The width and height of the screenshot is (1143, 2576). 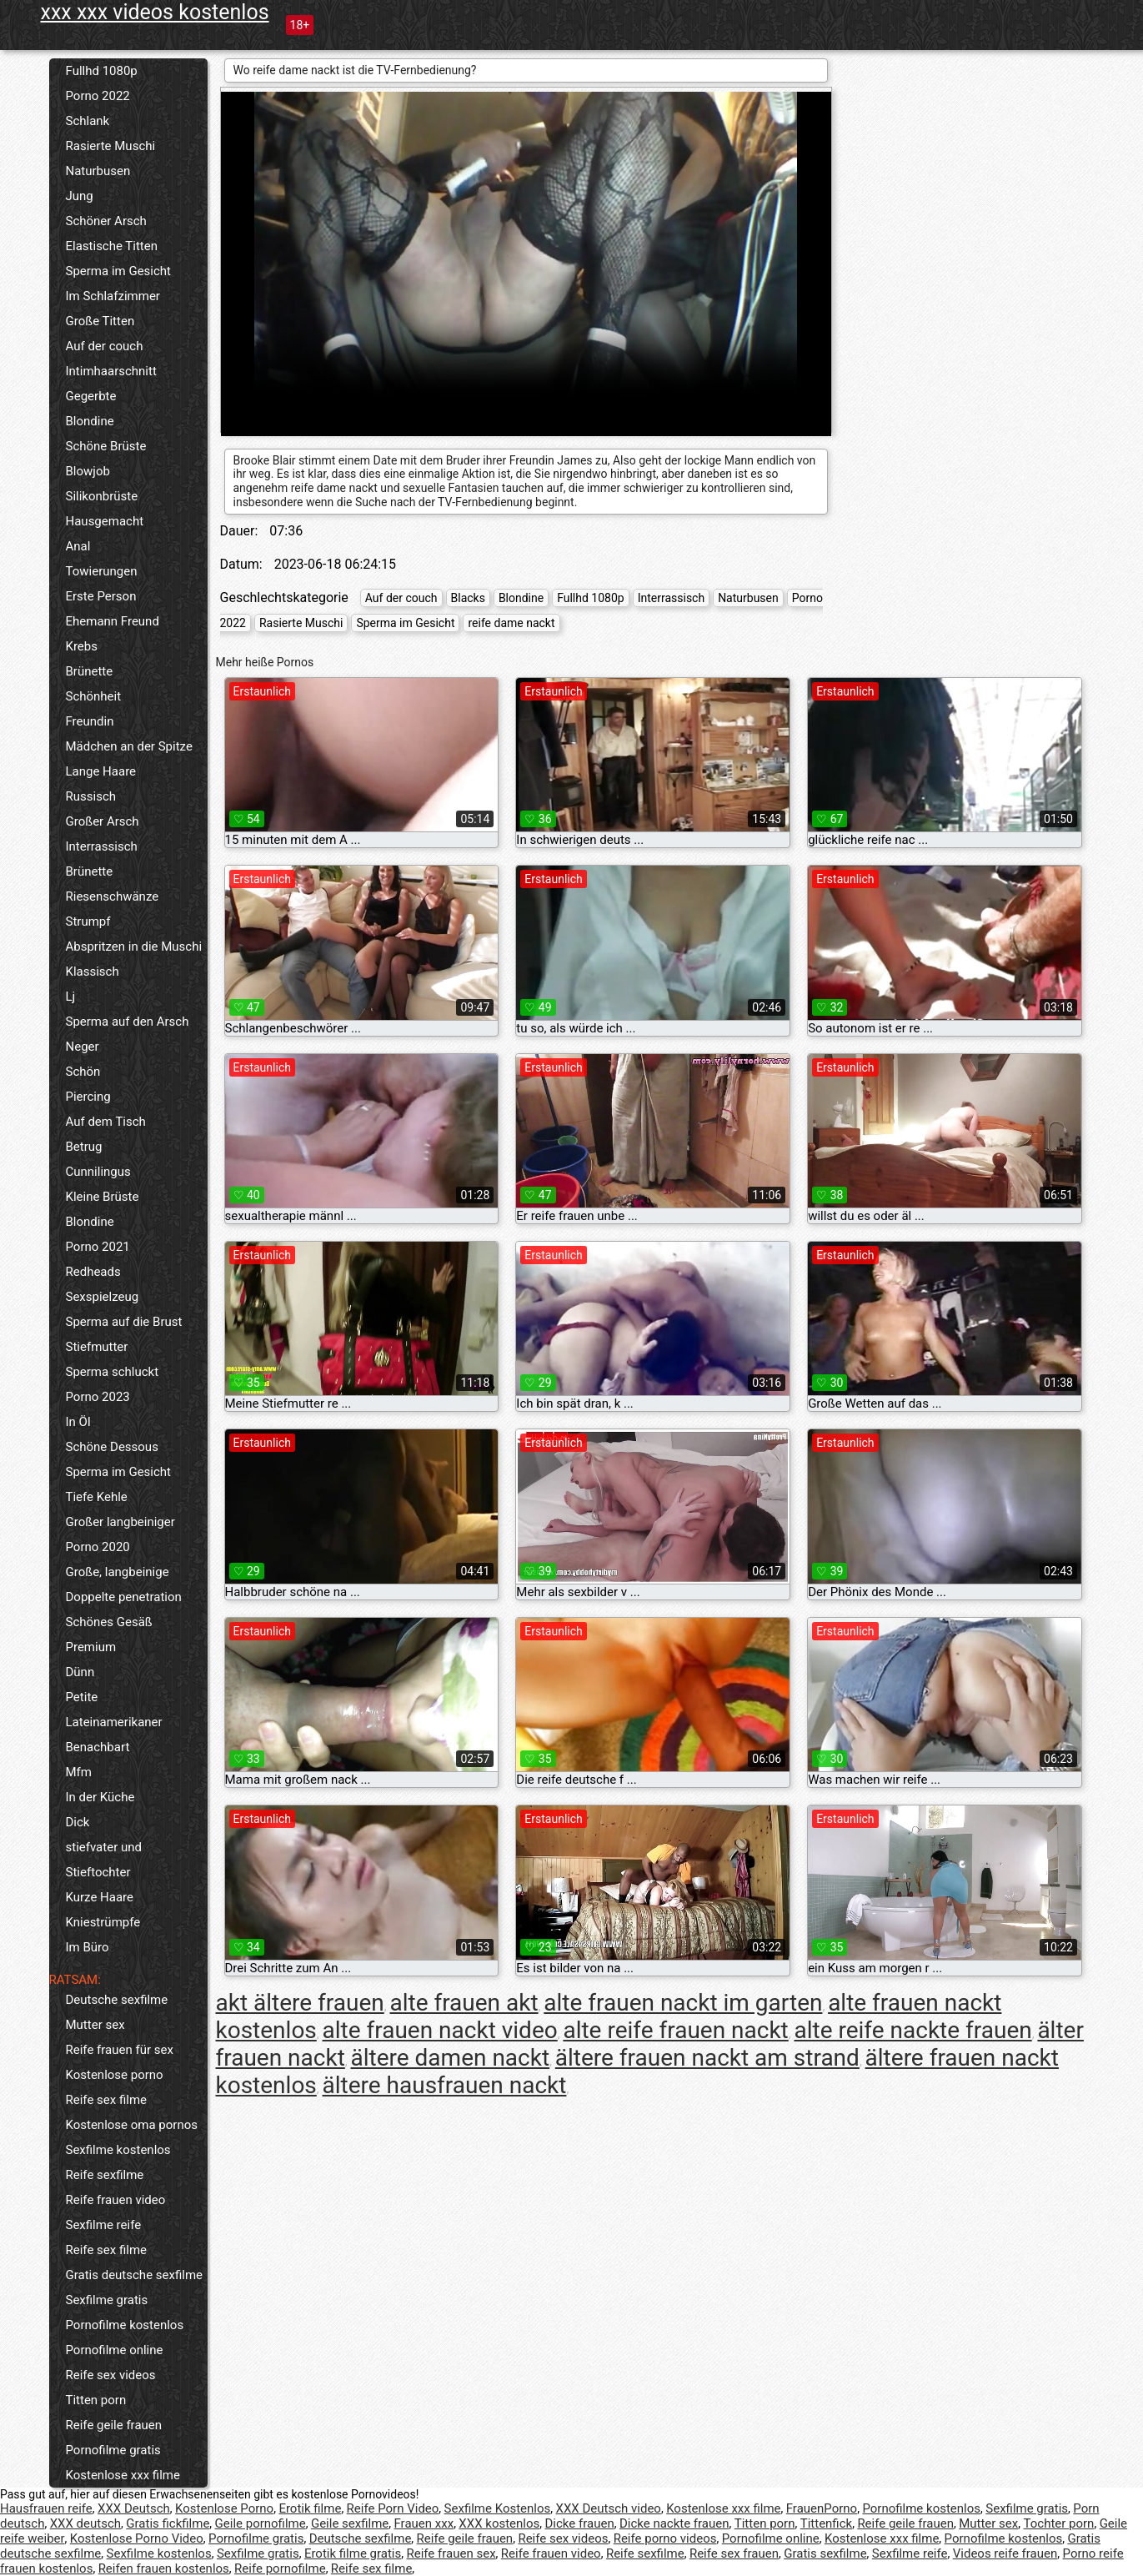 I want to click on Porno 2021, so click(x=98, y=1246).